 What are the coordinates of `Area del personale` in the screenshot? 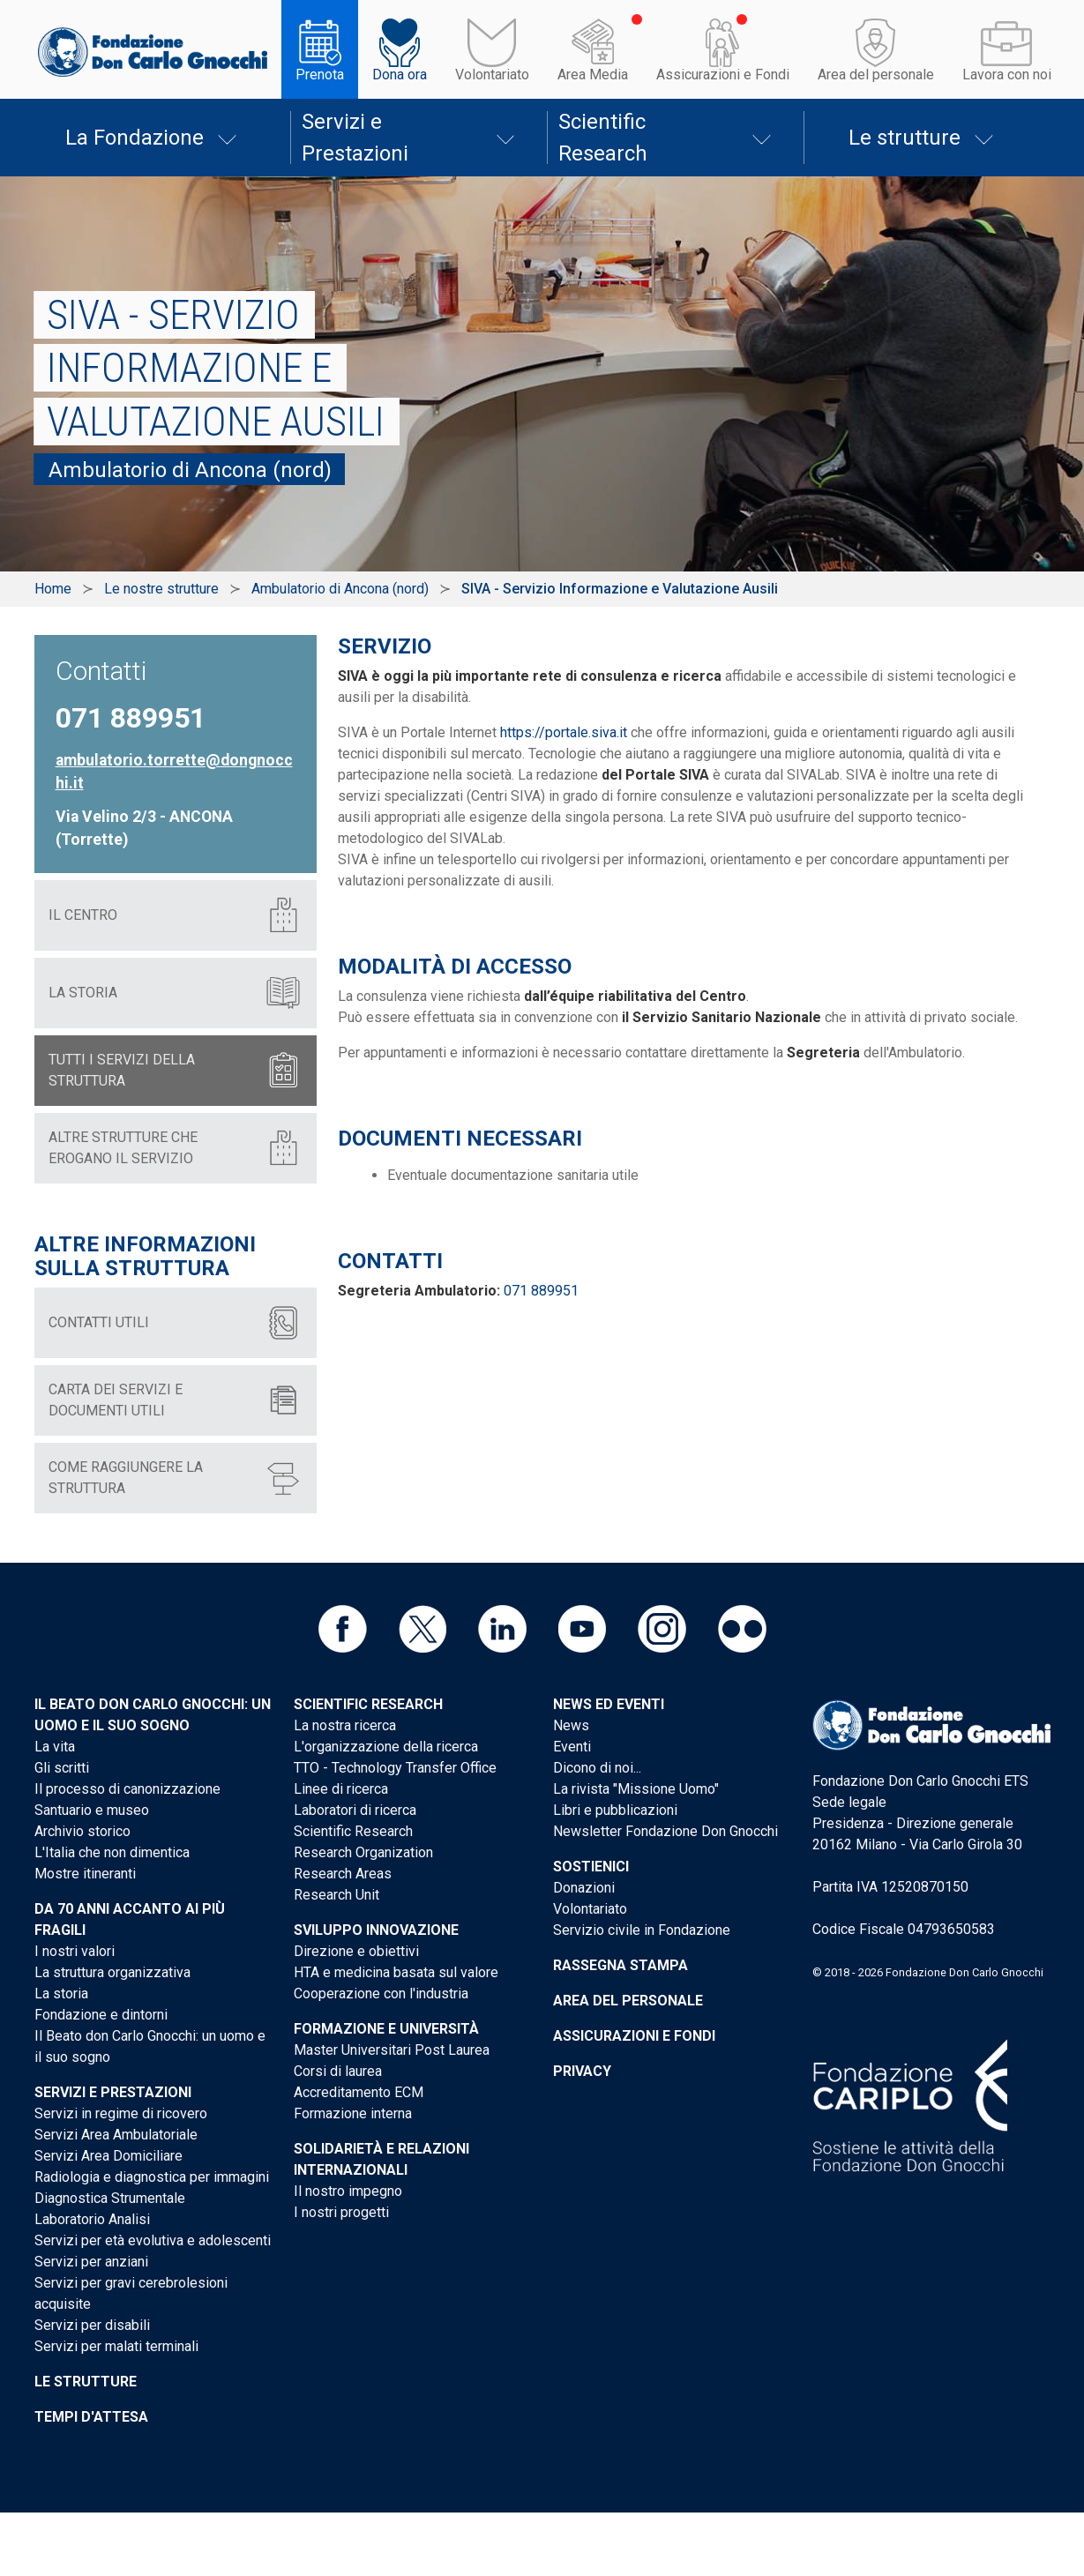 It's located at (876, 74).